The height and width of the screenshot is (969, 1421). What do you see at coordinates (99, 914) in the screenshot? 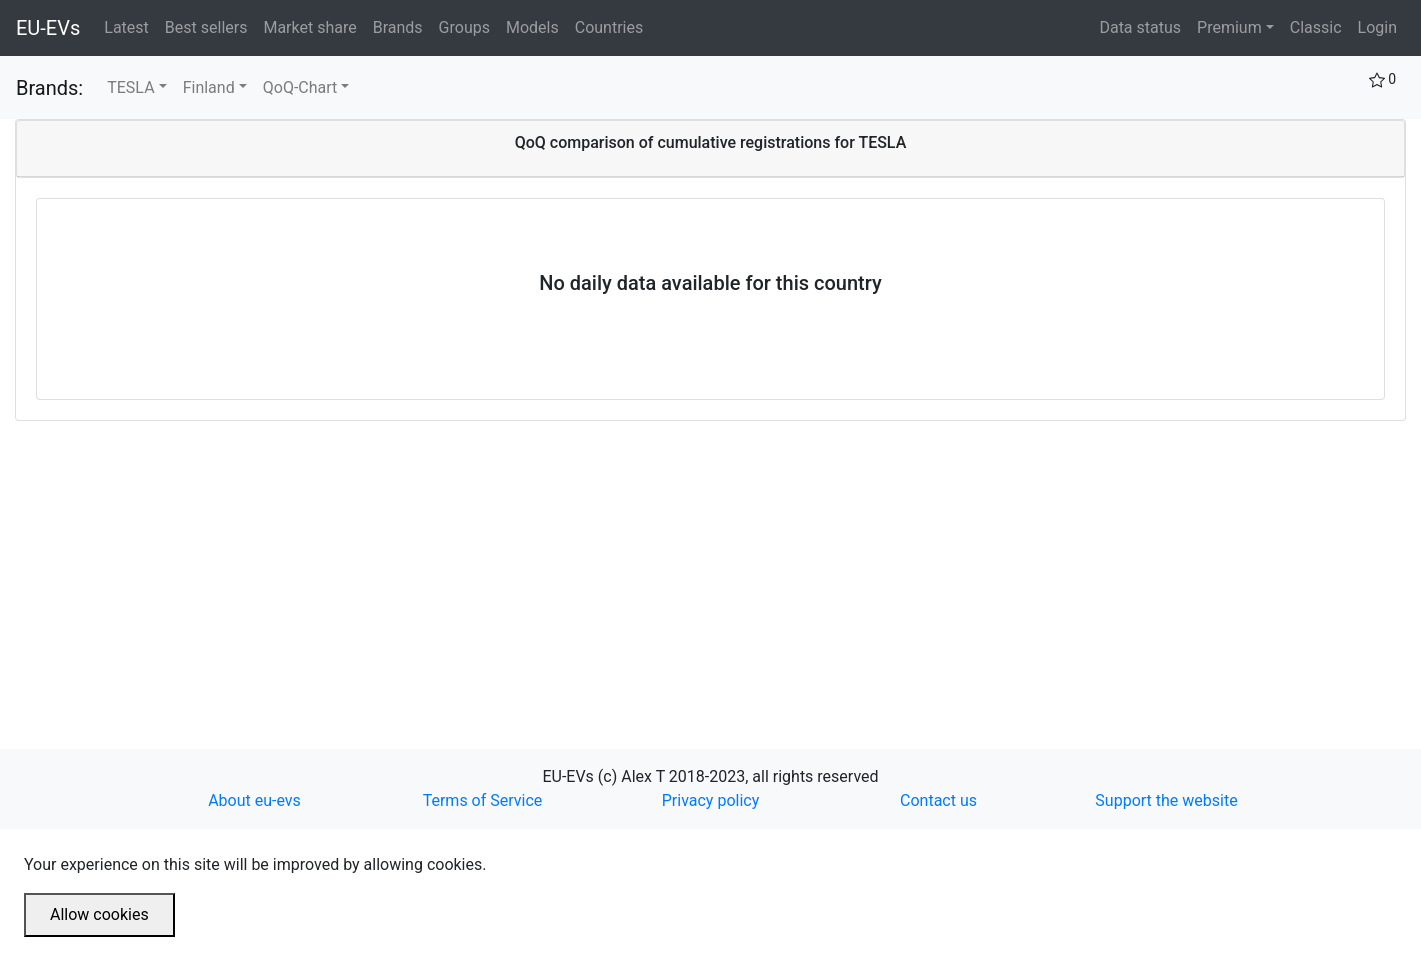
I see `Allow cookies` at bounding box center [99, 914].